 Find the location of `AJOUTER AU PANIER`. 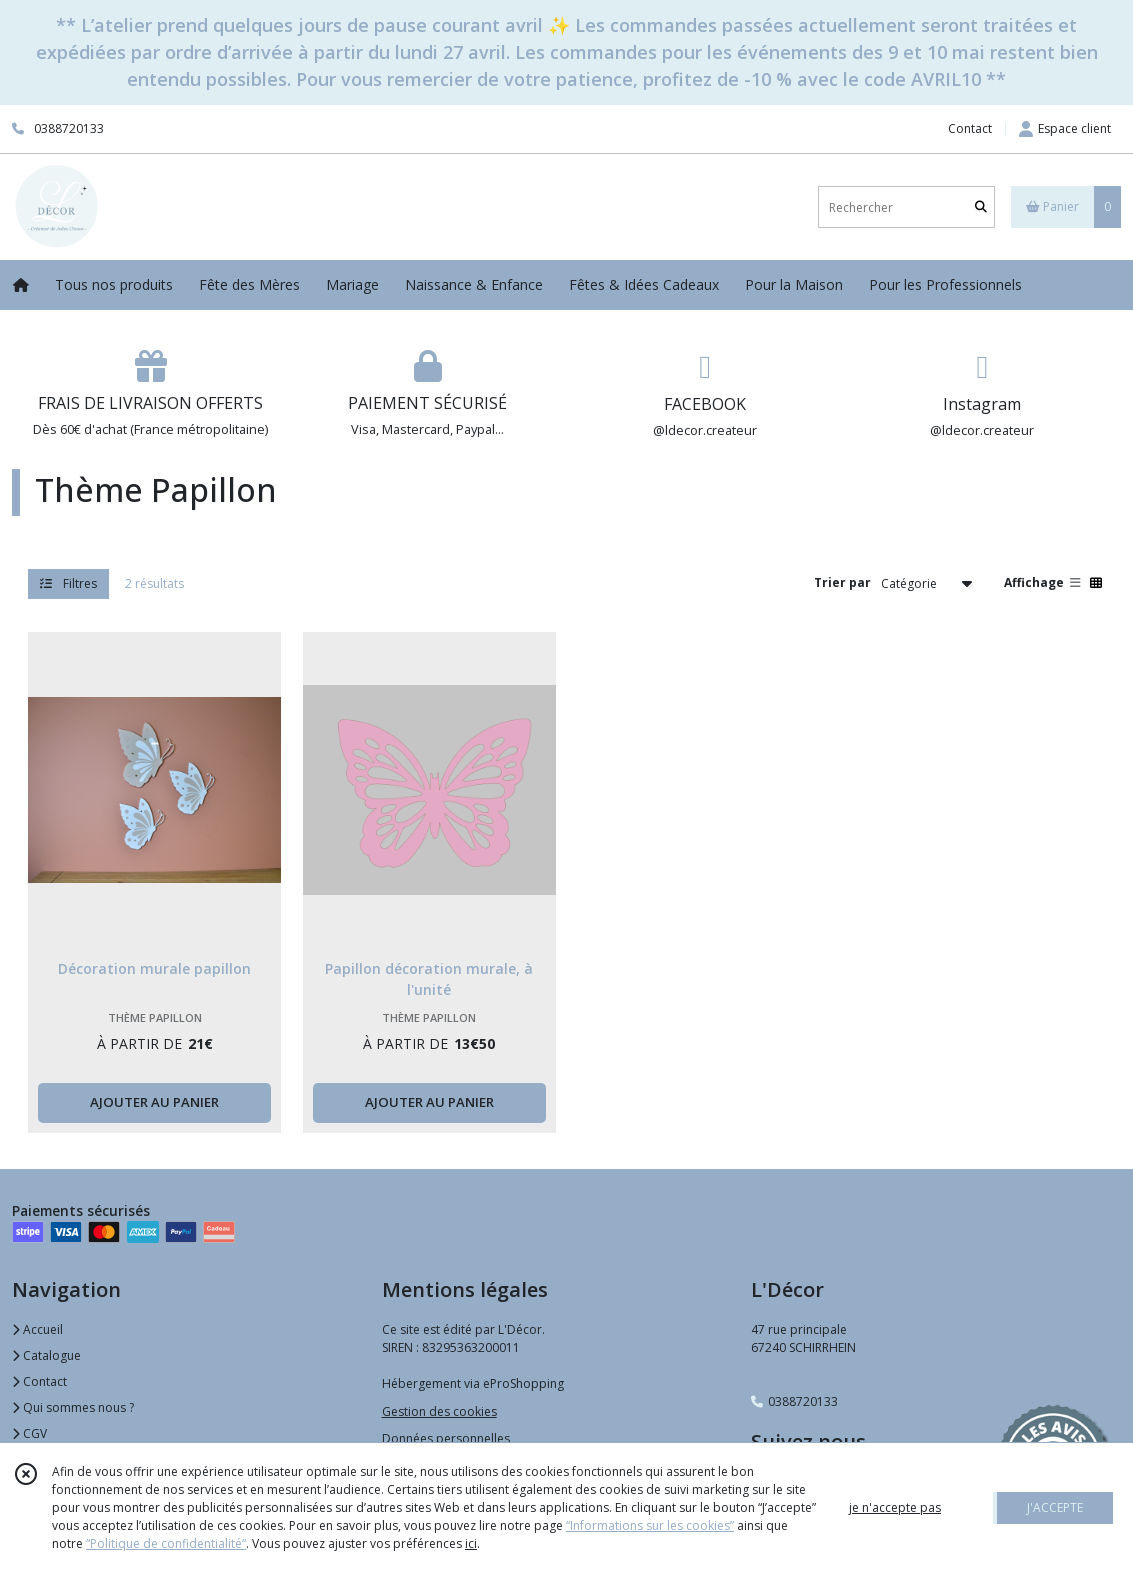

AJOUTER AU PANIER is located at coordinates (154, 1102).